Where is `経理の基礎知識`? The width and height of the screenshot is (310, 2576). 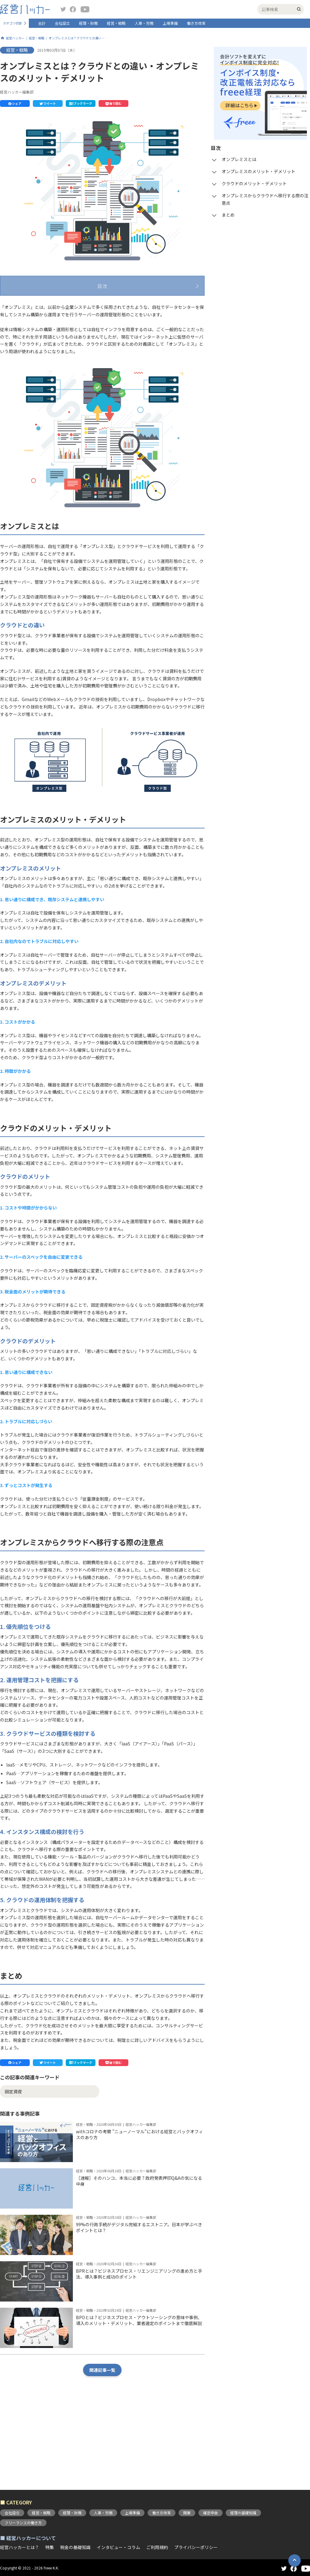 経理の基礎知識 is located at coordinates (243, 2513).